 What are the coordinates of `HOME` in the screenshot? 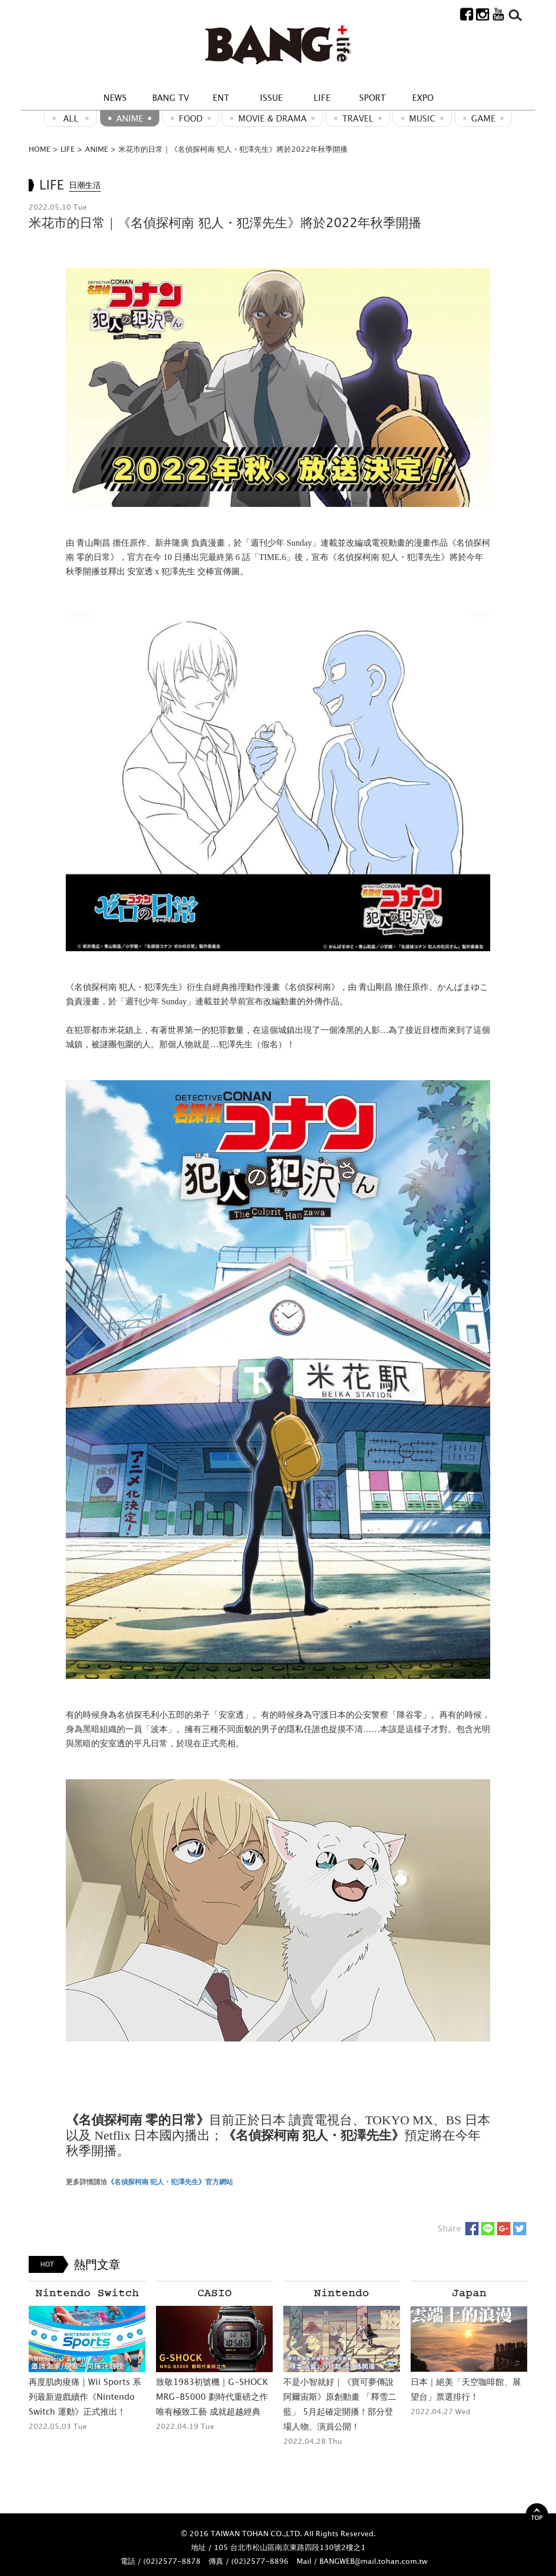 It's located at (39, 148).